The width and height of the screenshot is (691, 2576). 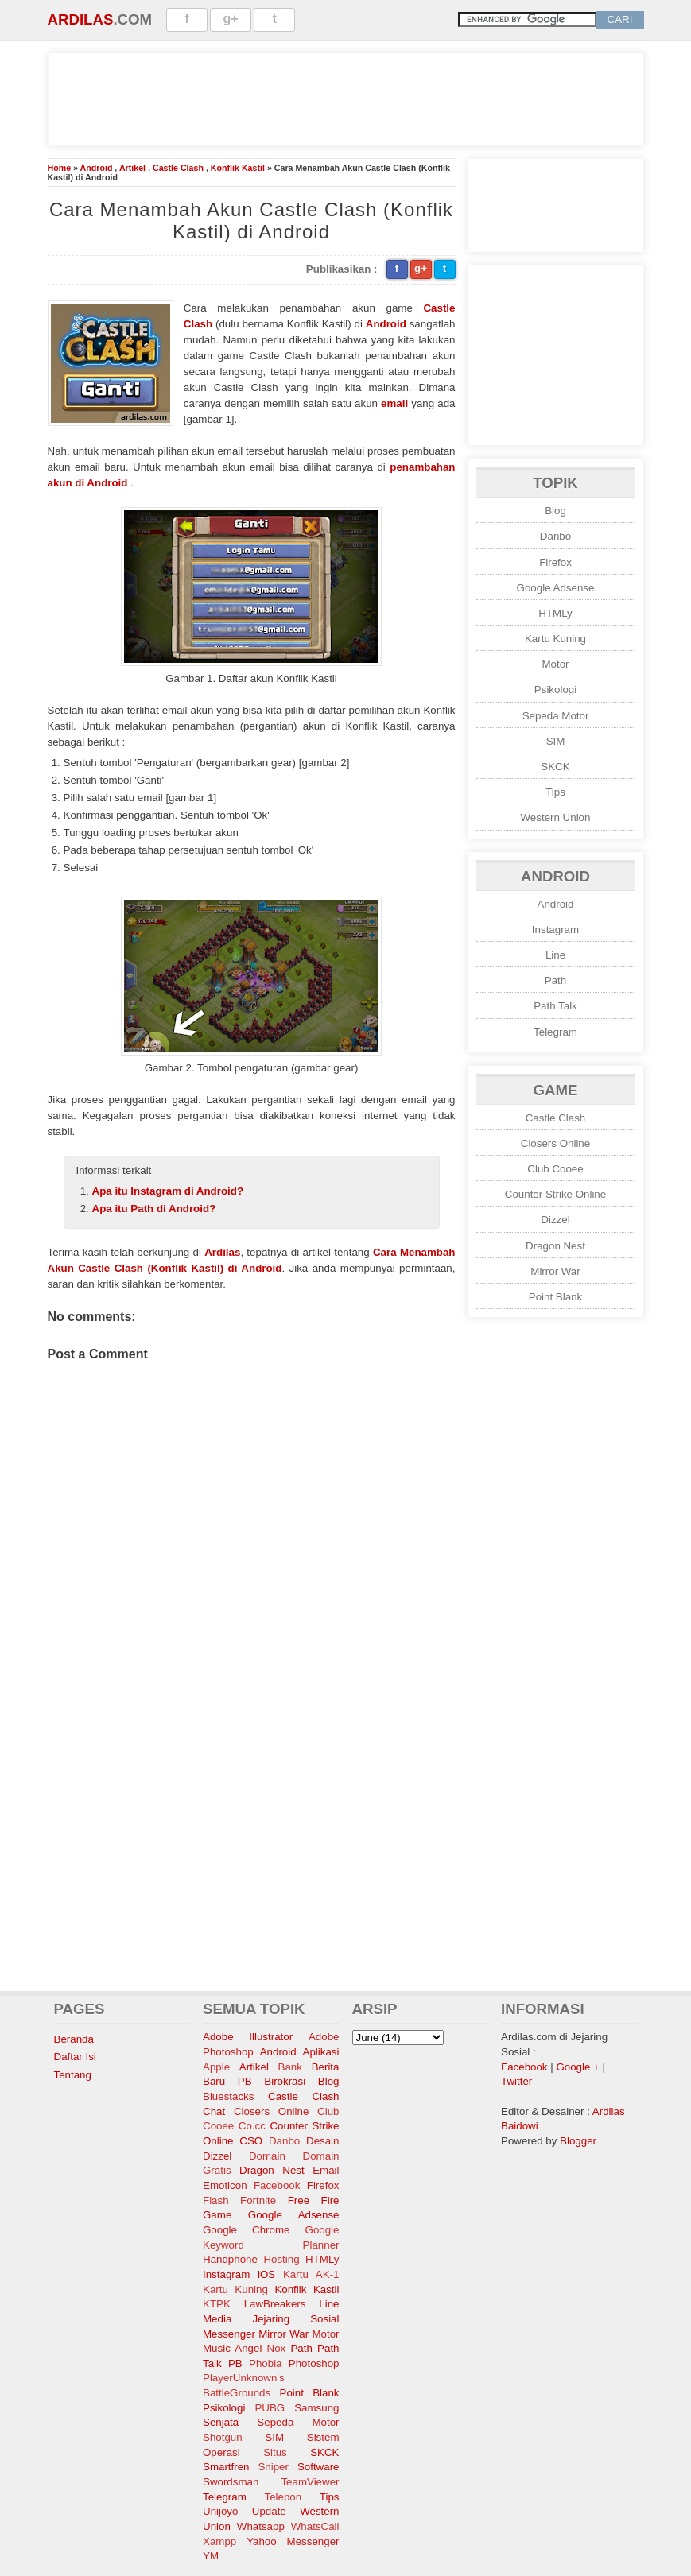 What do you see at coordinates (315, 2526) in the screenshot?
I see `WhatsCall` at bounding box center [315, 2526].